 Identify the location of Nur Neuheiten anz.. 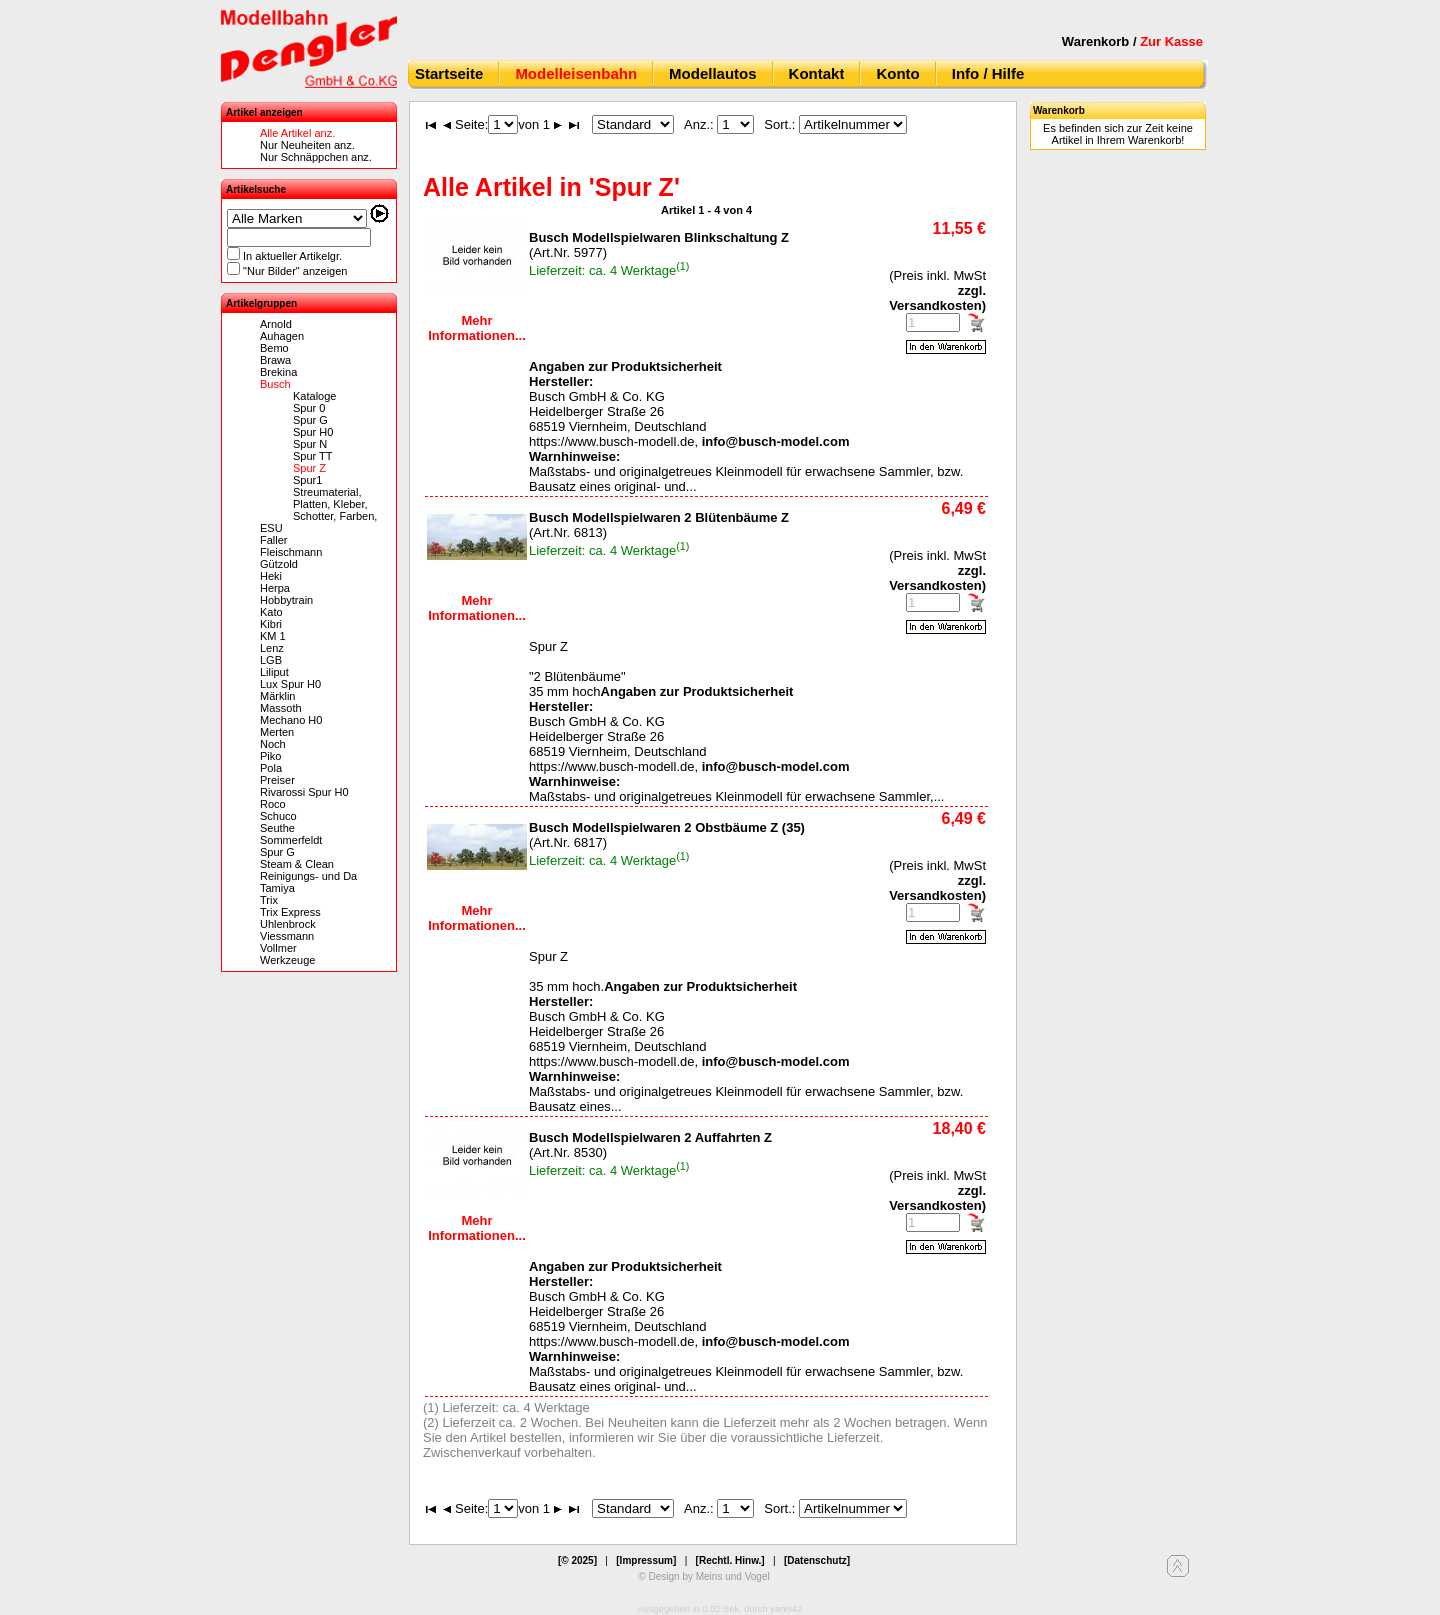
(307, 145).